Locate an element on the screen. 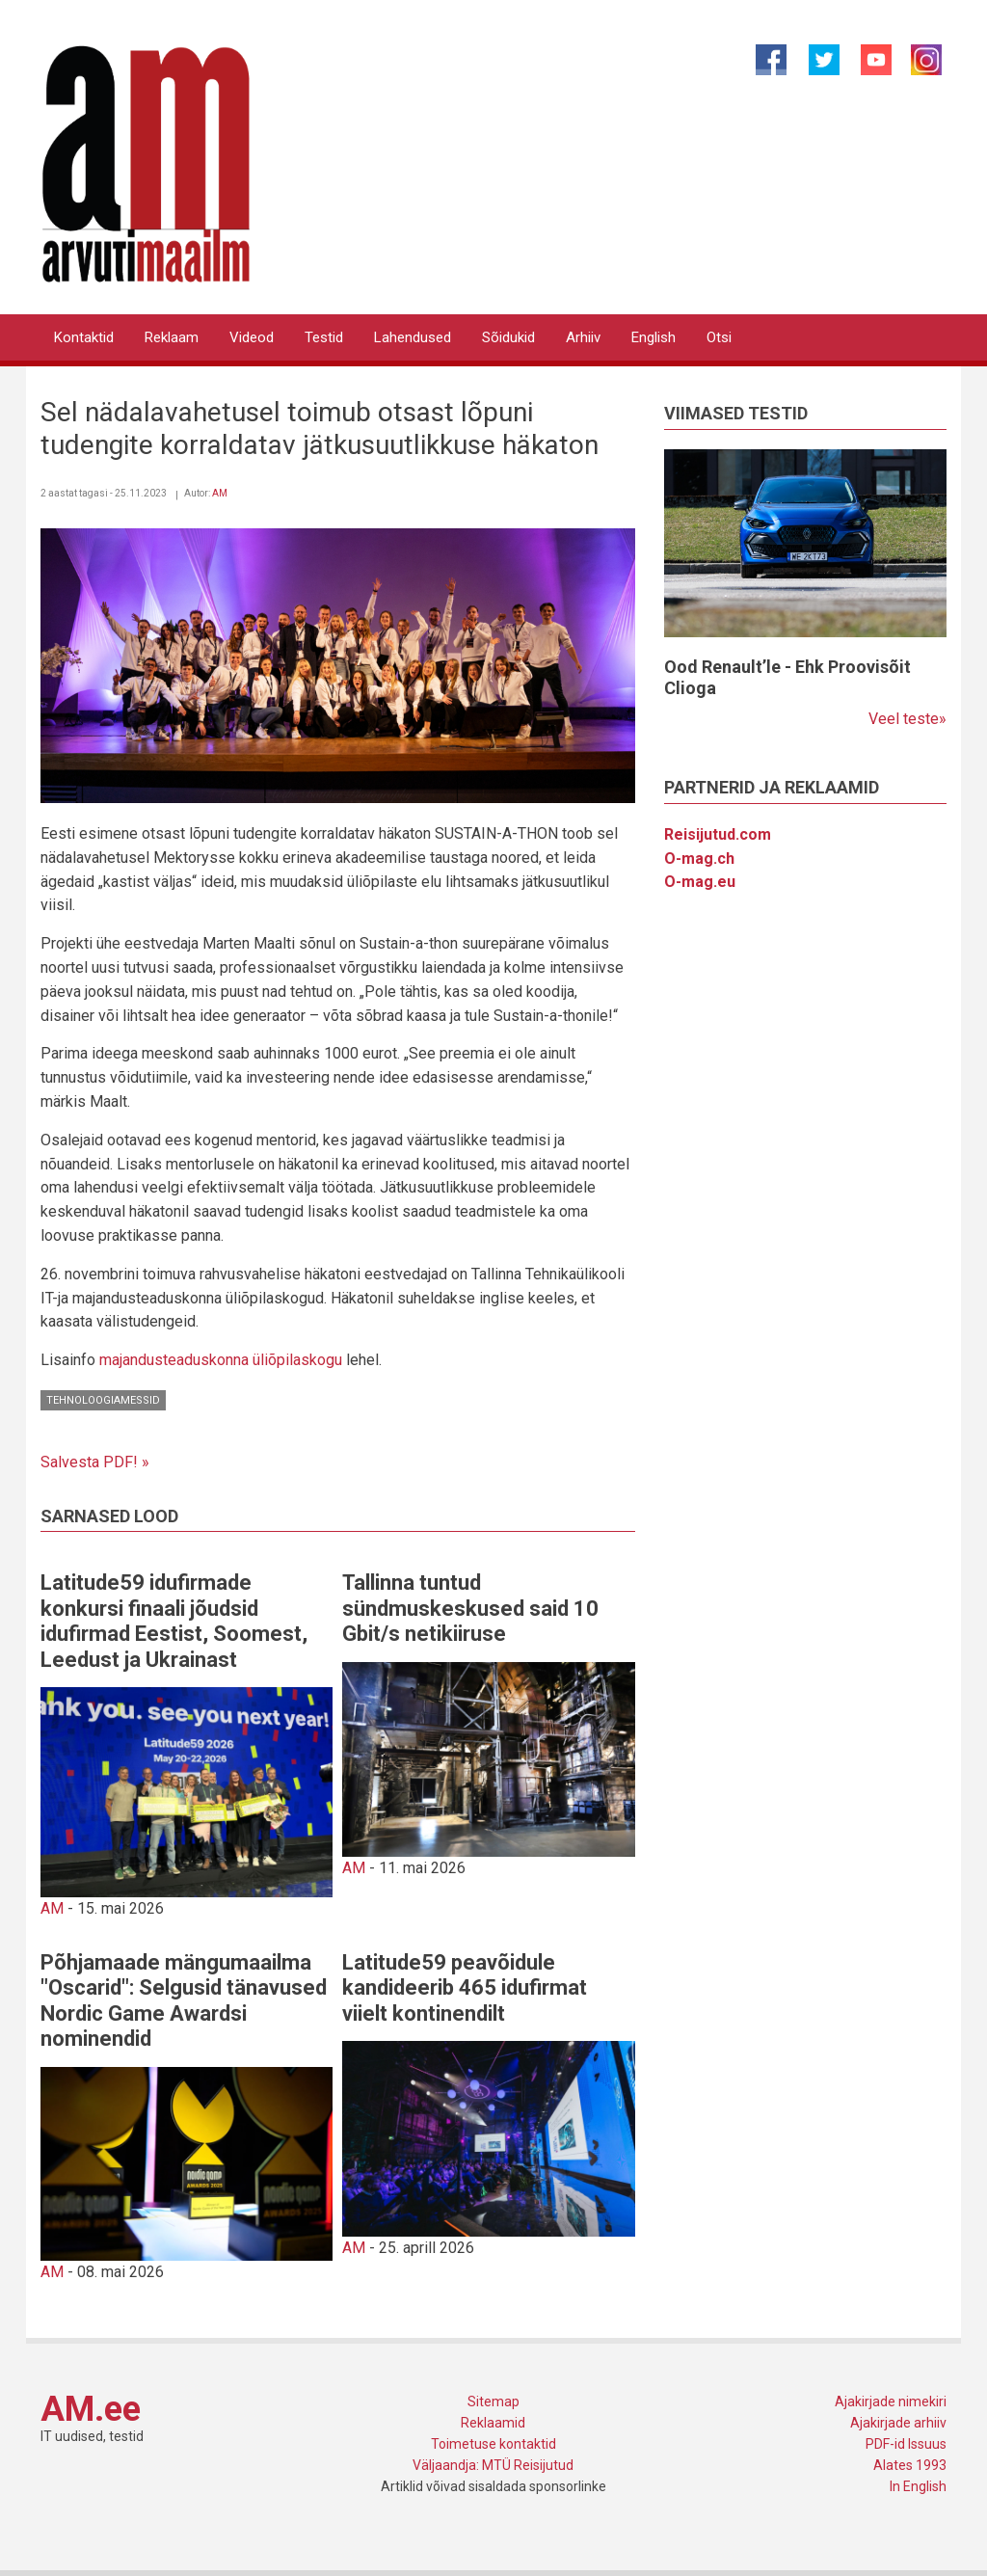 The image size is (987, 2576). Arhiiv is located at coordinates (583, 337).